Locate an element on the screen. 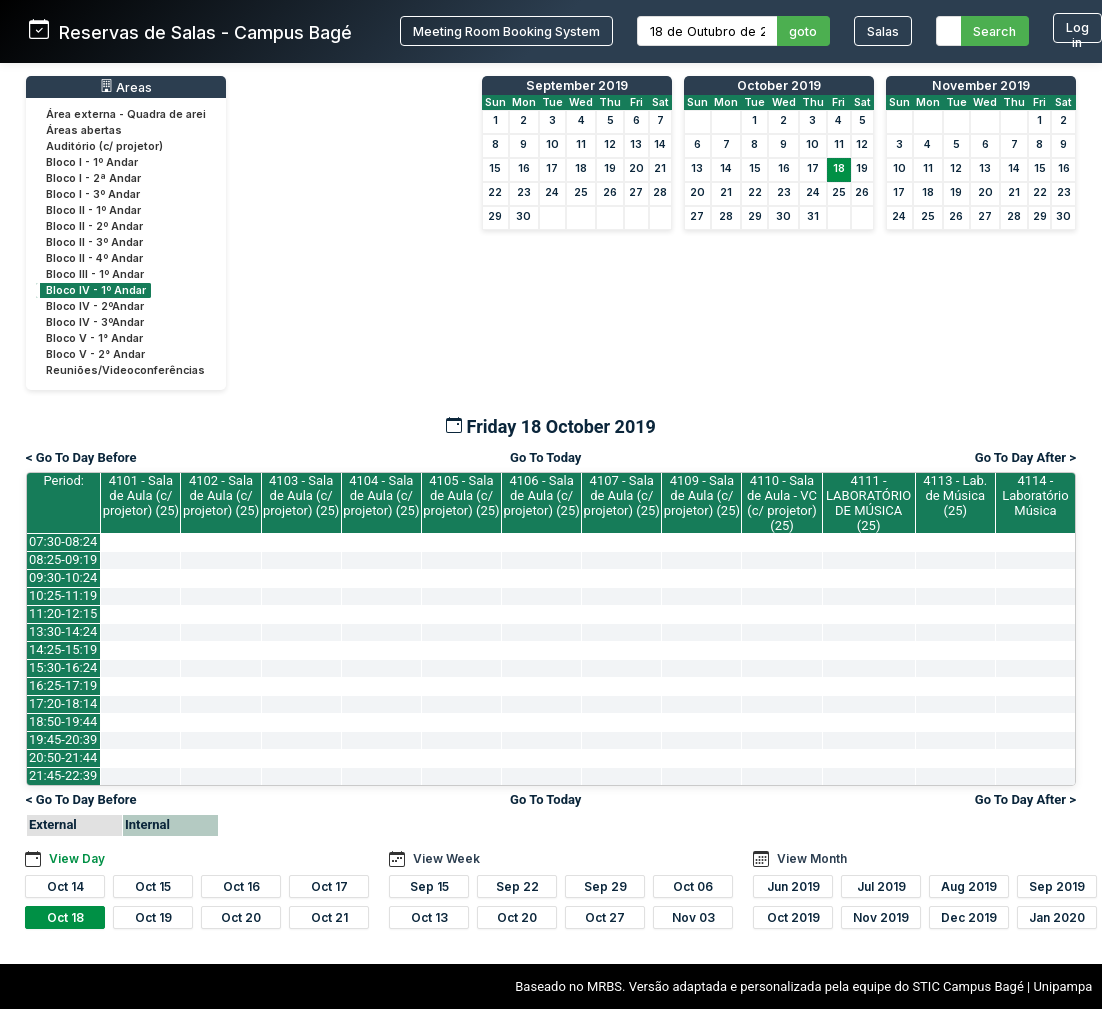 The width and height of the screenshot is (1102, 1009). < Go To Day Before is located at coordinates (81, 457).